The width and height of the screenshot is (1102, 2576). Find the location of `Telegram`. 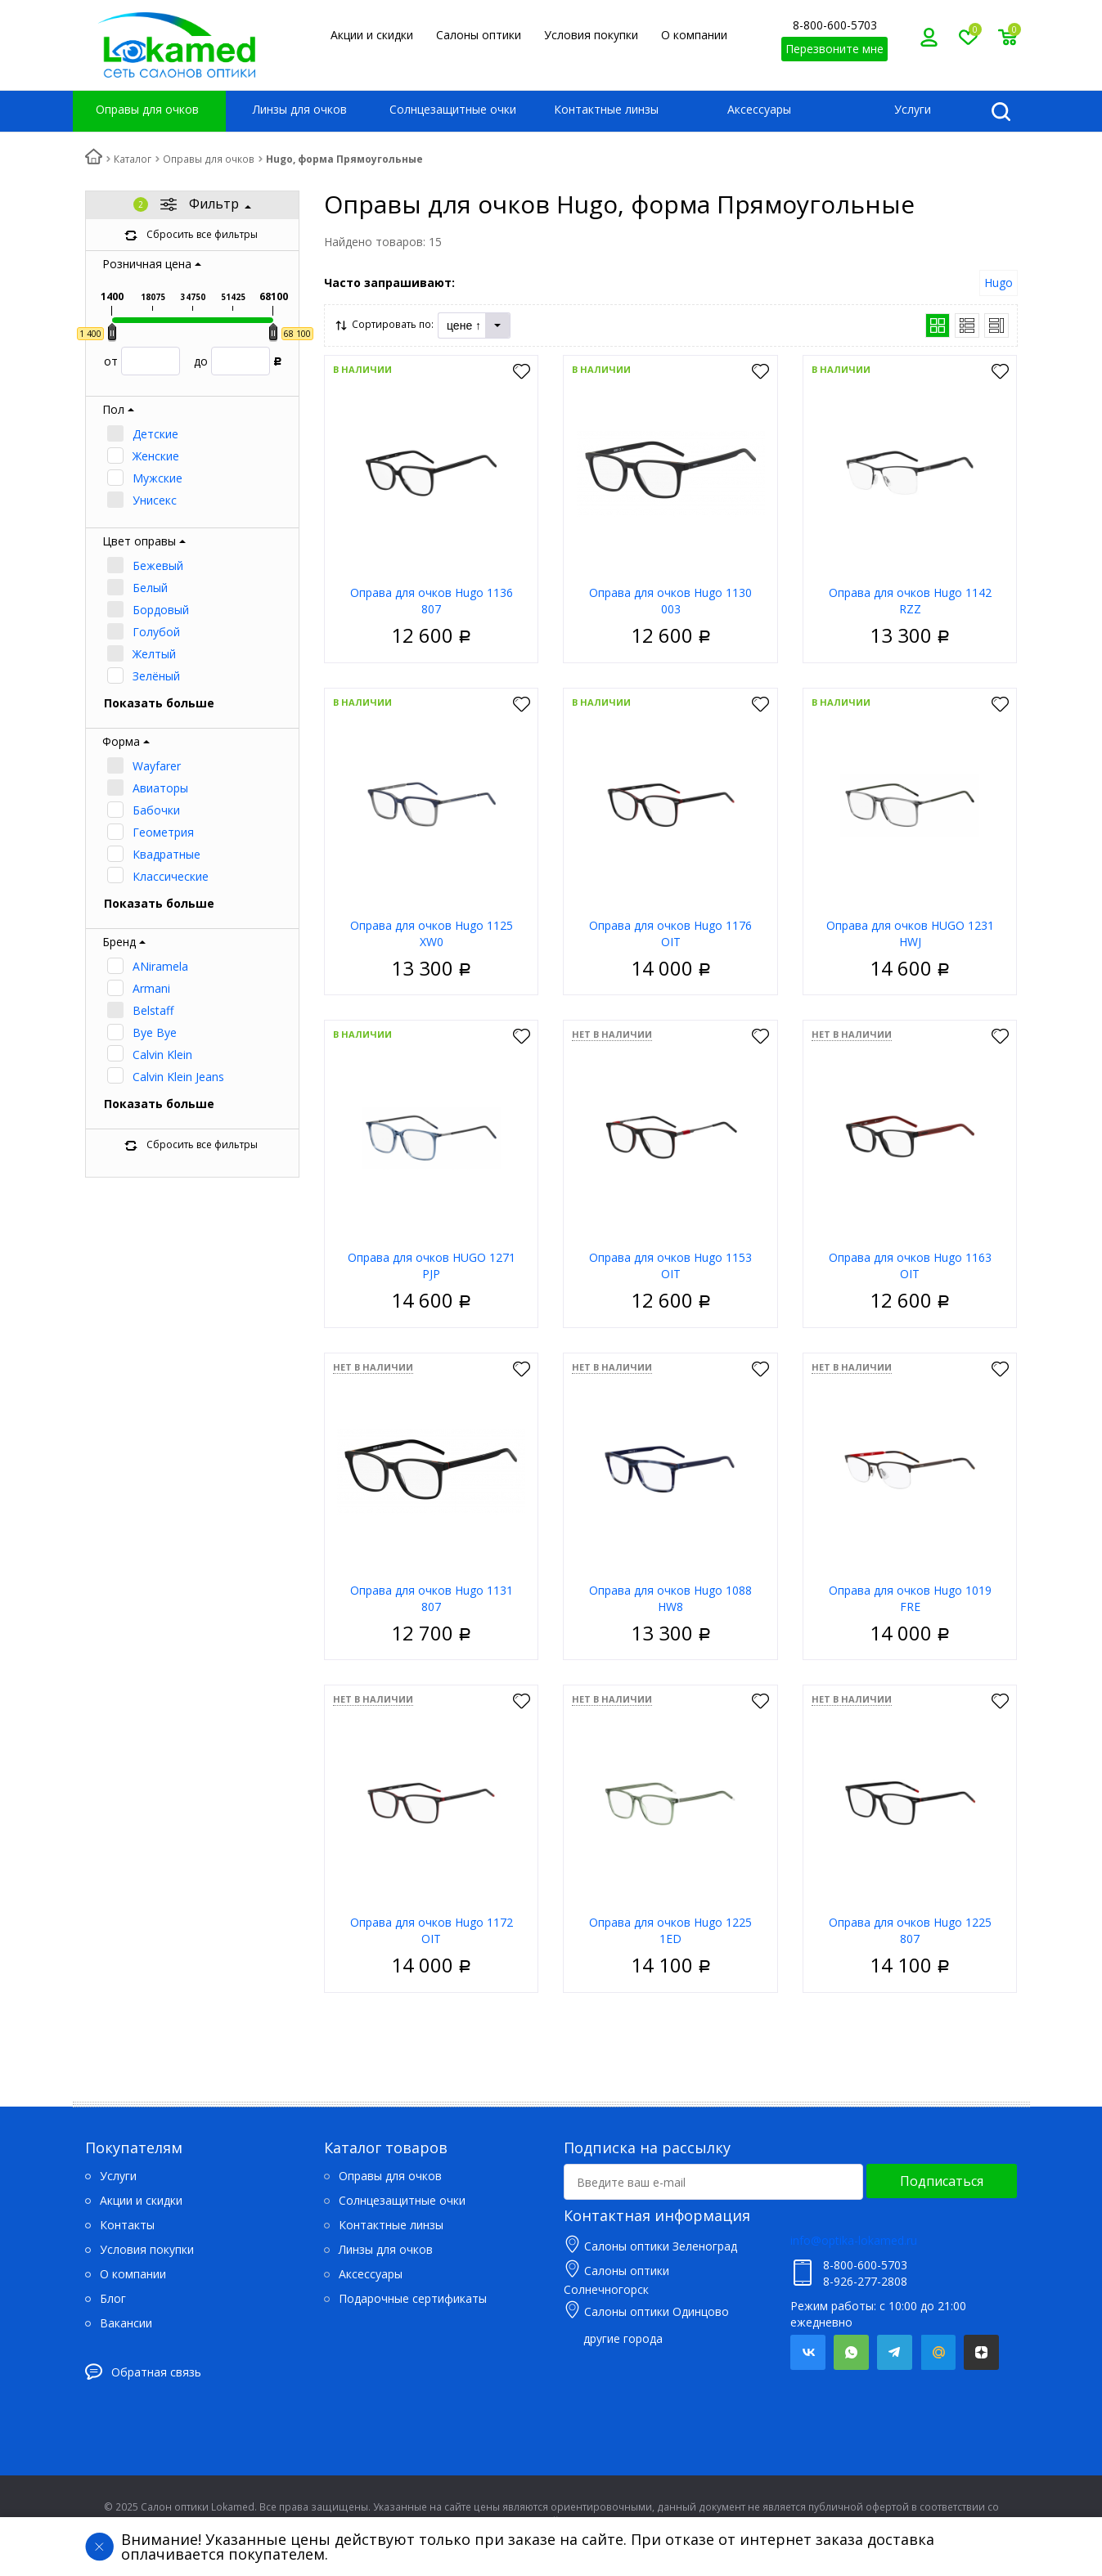

Telegram is located at coordinates (894, 2352).